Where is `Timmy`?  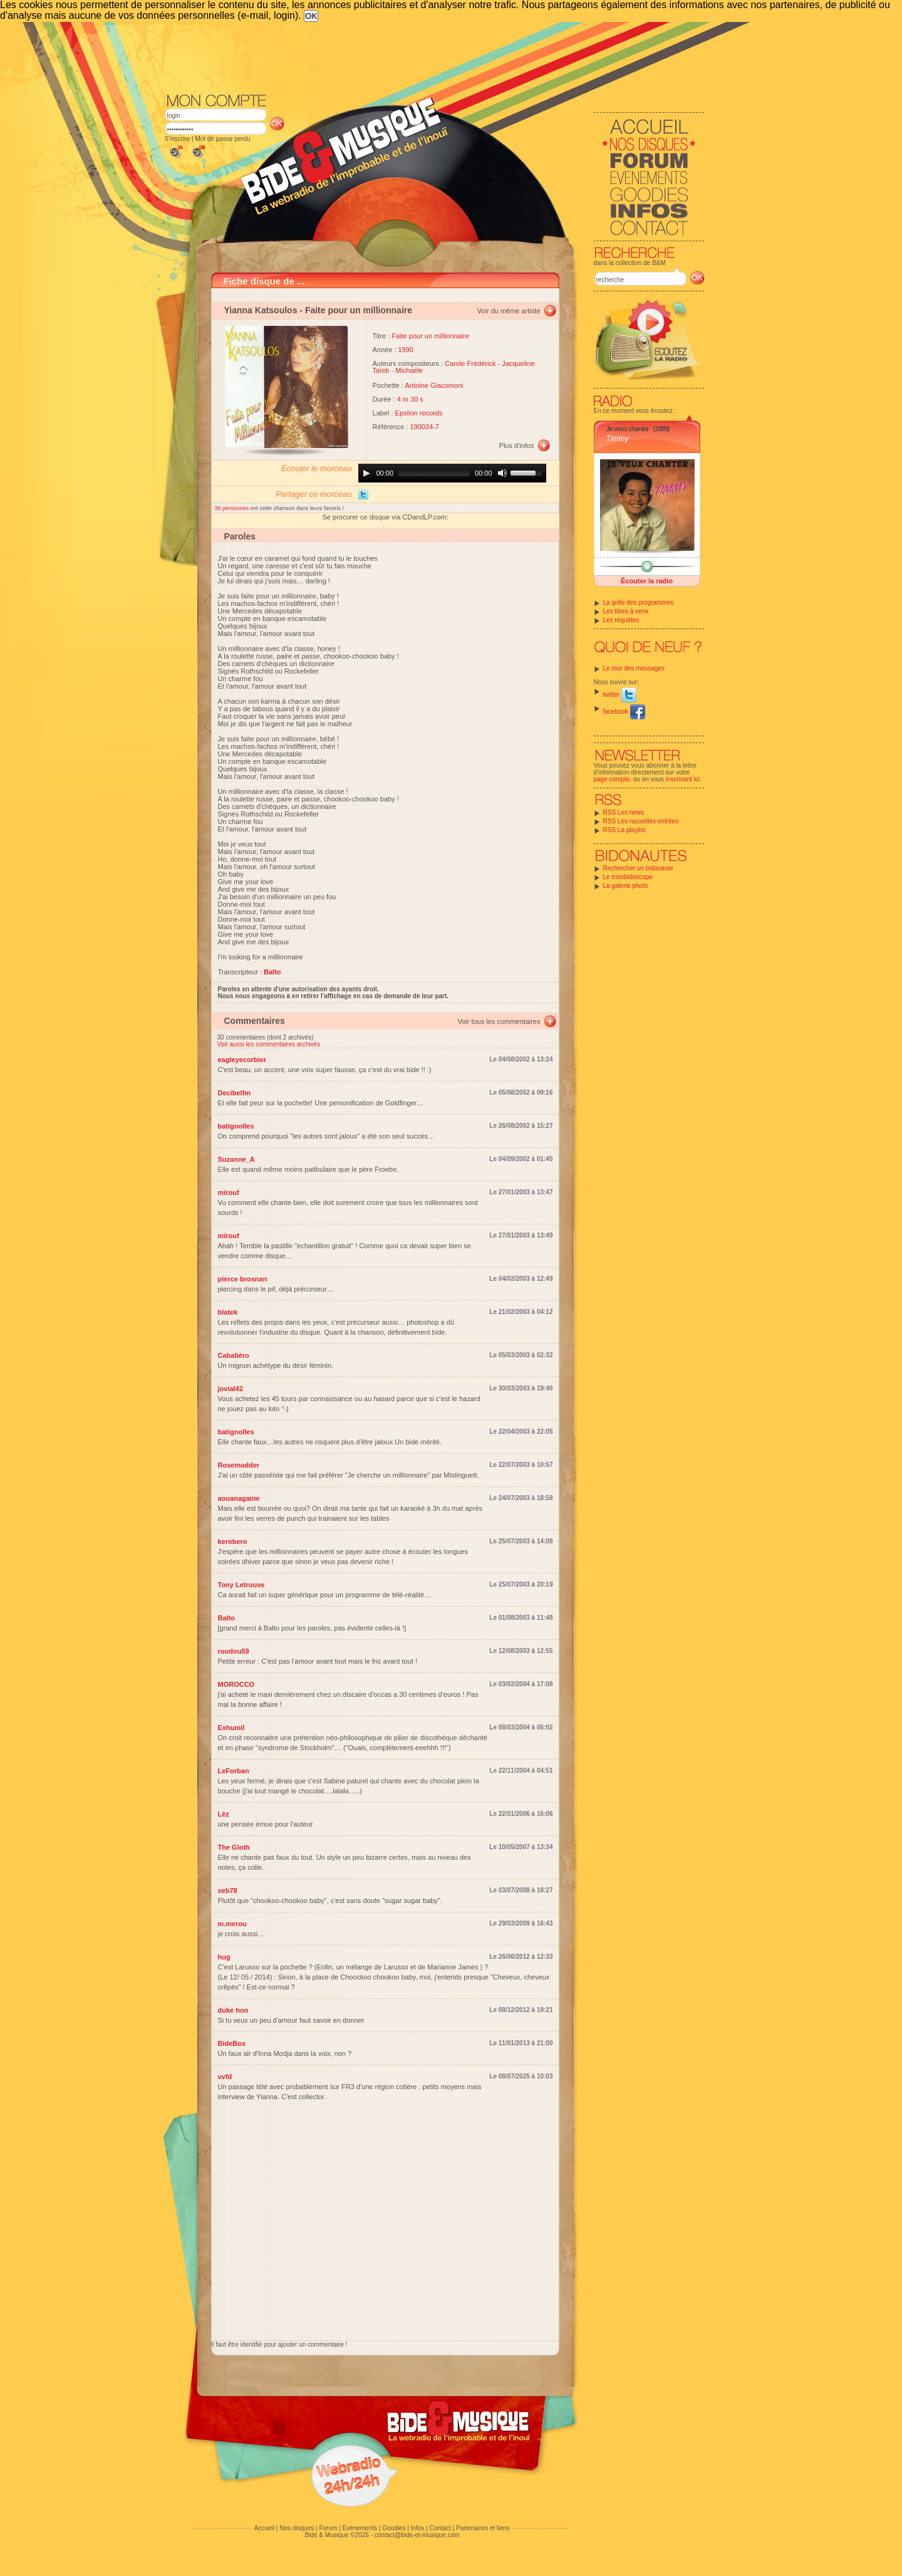
Timmy is located at coordinates (617, 438).